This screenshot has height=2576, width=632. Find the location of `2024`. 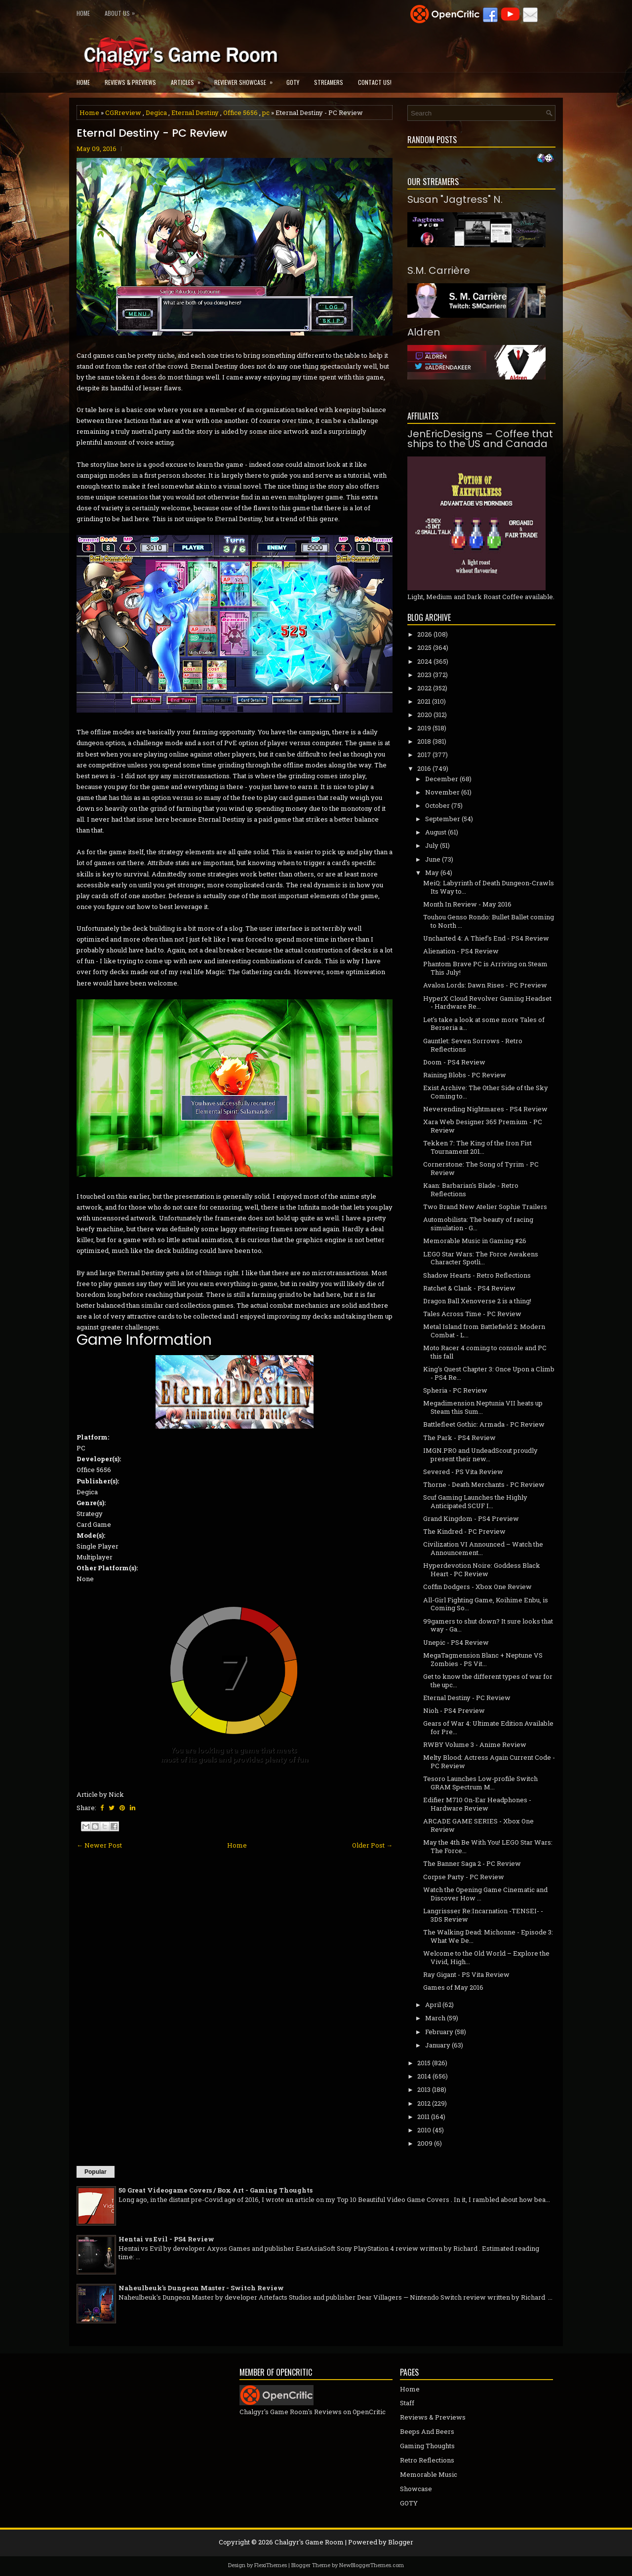

2024 is located at coordinates (424, 661).